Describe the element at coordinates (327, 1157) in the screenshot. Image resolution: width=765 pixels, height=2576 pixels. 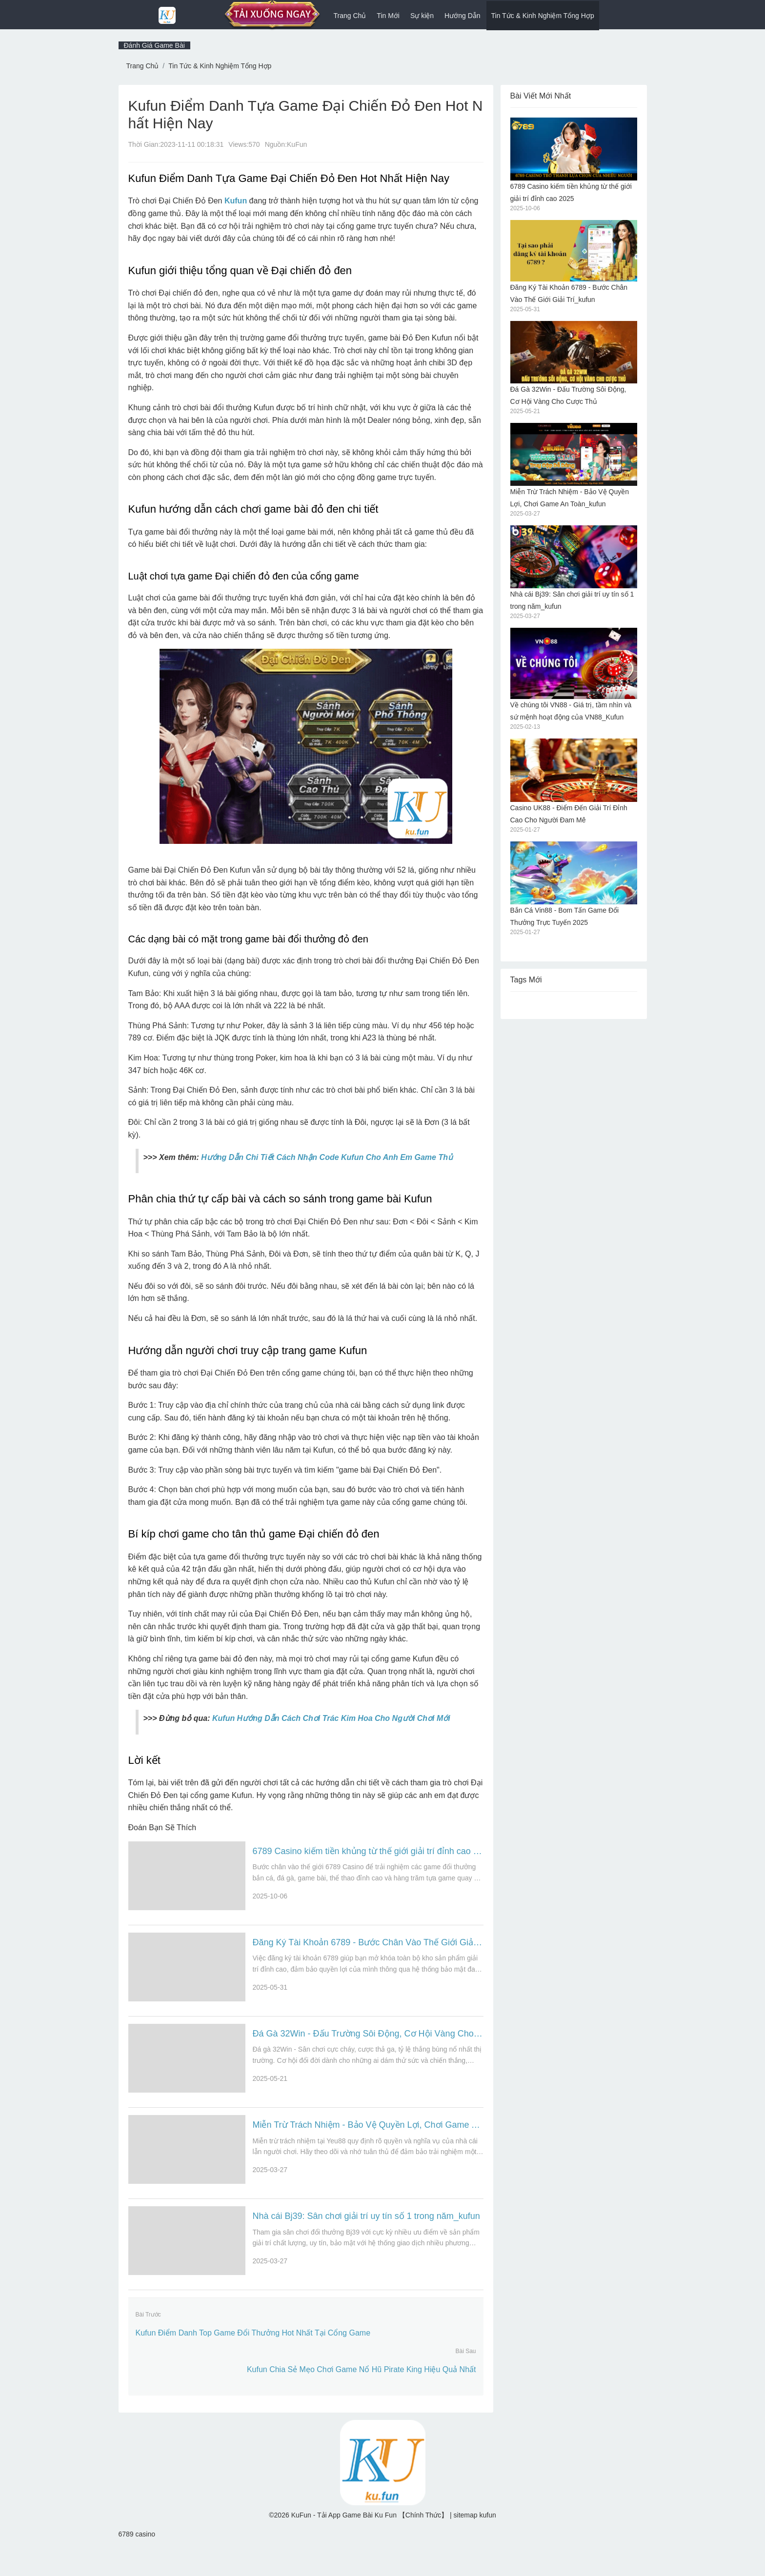
I see `Hướng Dẫn Chi Tiết Cách Nhận Code Kufun Cho Anh Em Game Thủ` at that location.